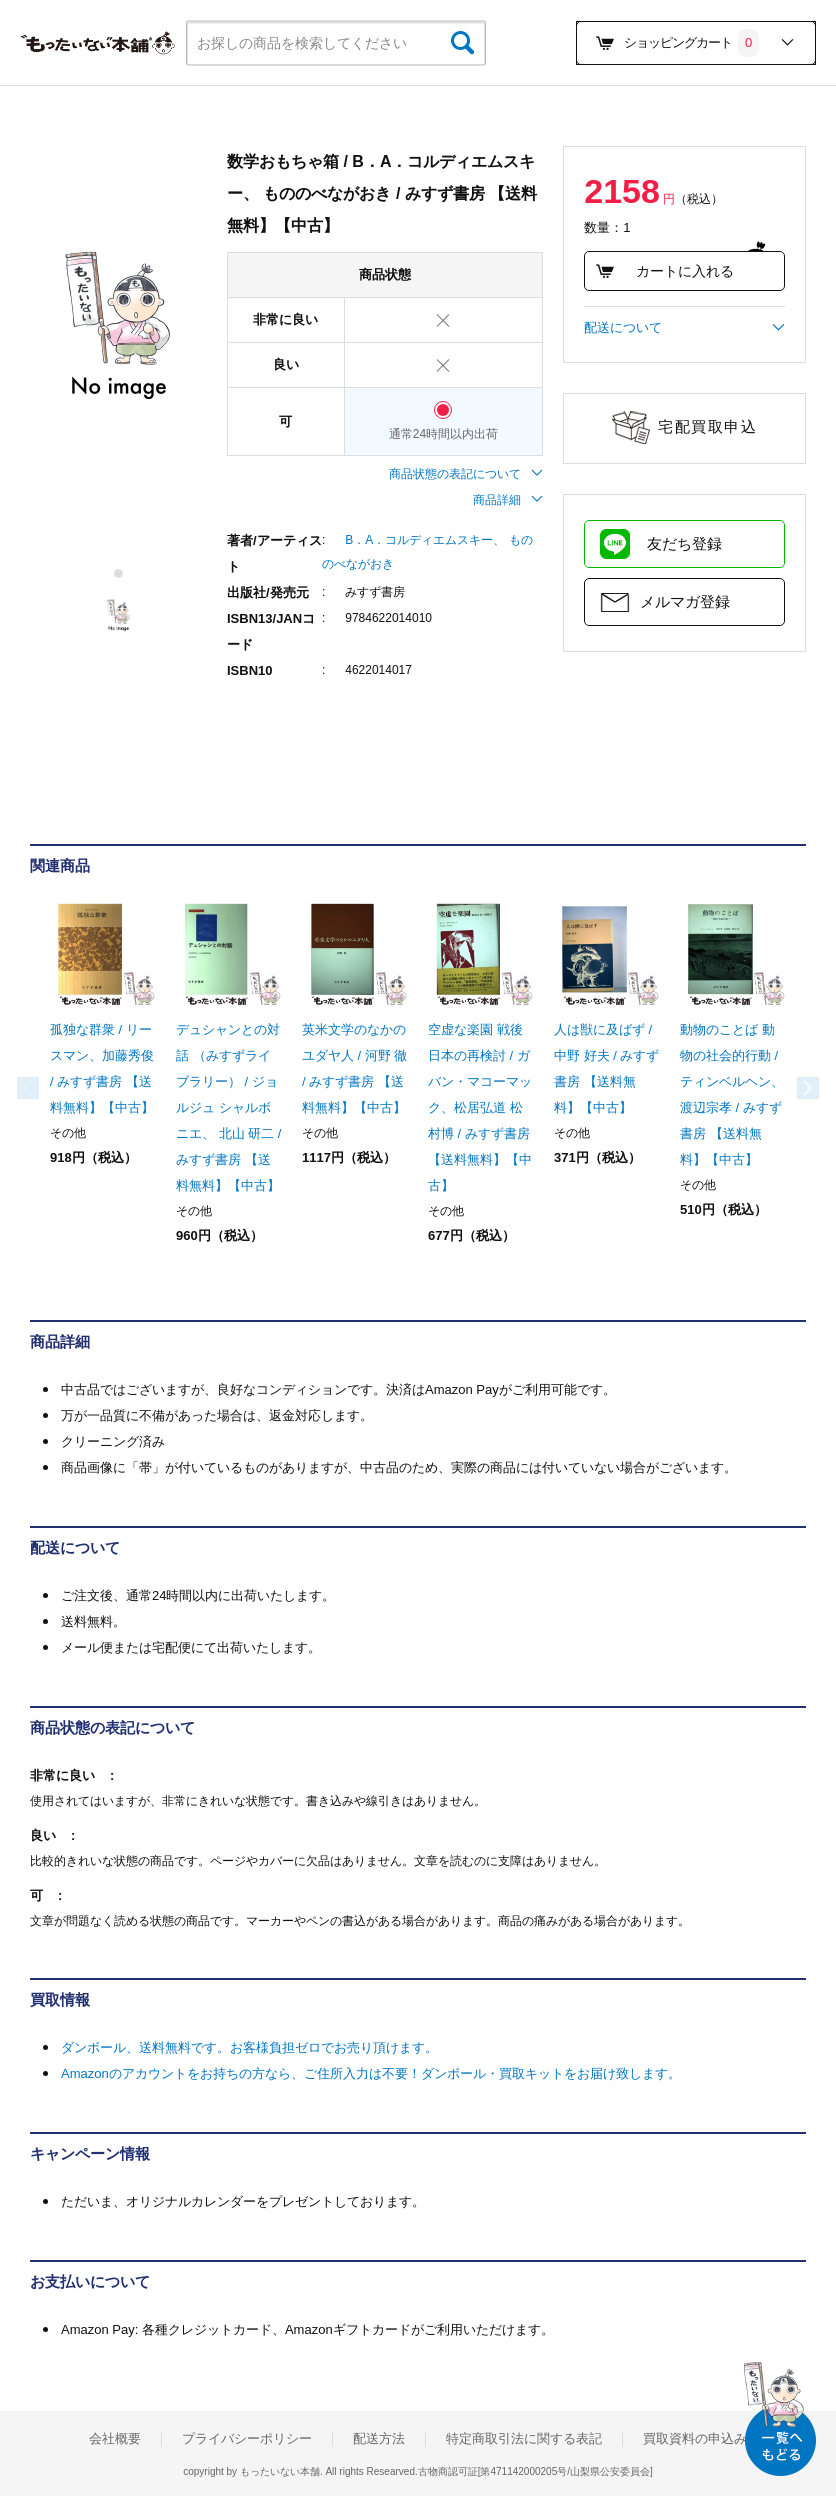 Image resolution: width=836 pixels, height=2496 pixels. Describe the element at coordinates (695, 2439) in the screenshot. I see `買取資料の申込み` at that location.